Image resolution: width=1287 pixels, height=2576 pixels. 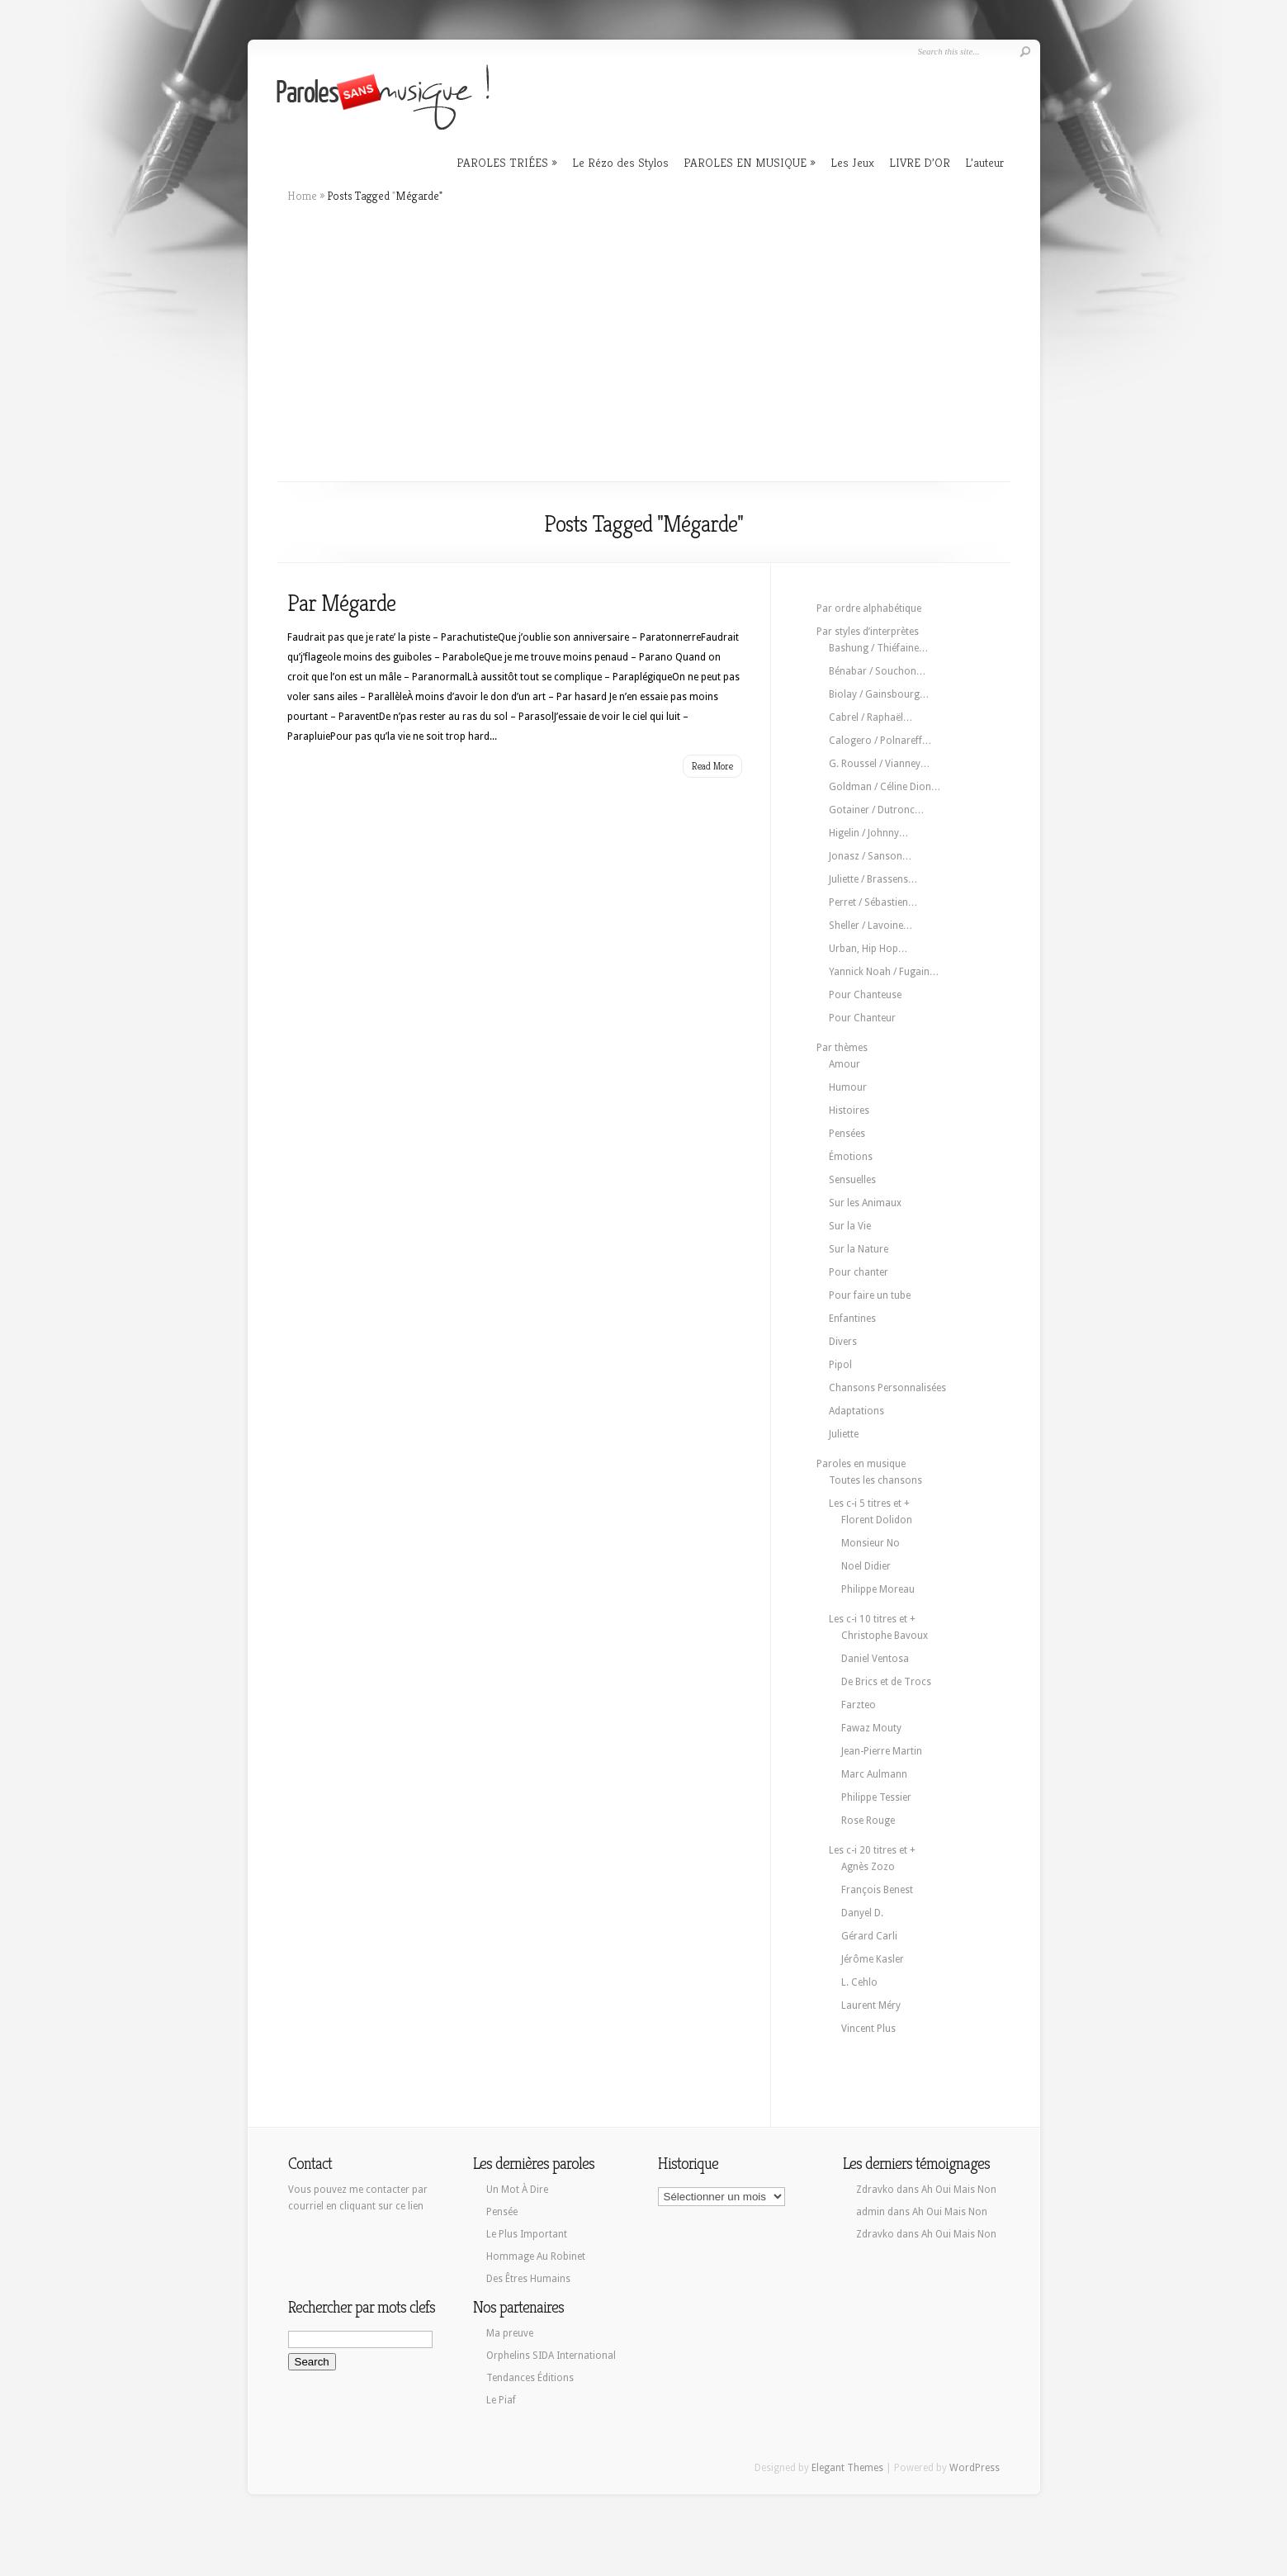 What do you see at coordinates (866, 1566) in the screenshot?
I see `Noel Didier` at bounding box center [866, 1566].